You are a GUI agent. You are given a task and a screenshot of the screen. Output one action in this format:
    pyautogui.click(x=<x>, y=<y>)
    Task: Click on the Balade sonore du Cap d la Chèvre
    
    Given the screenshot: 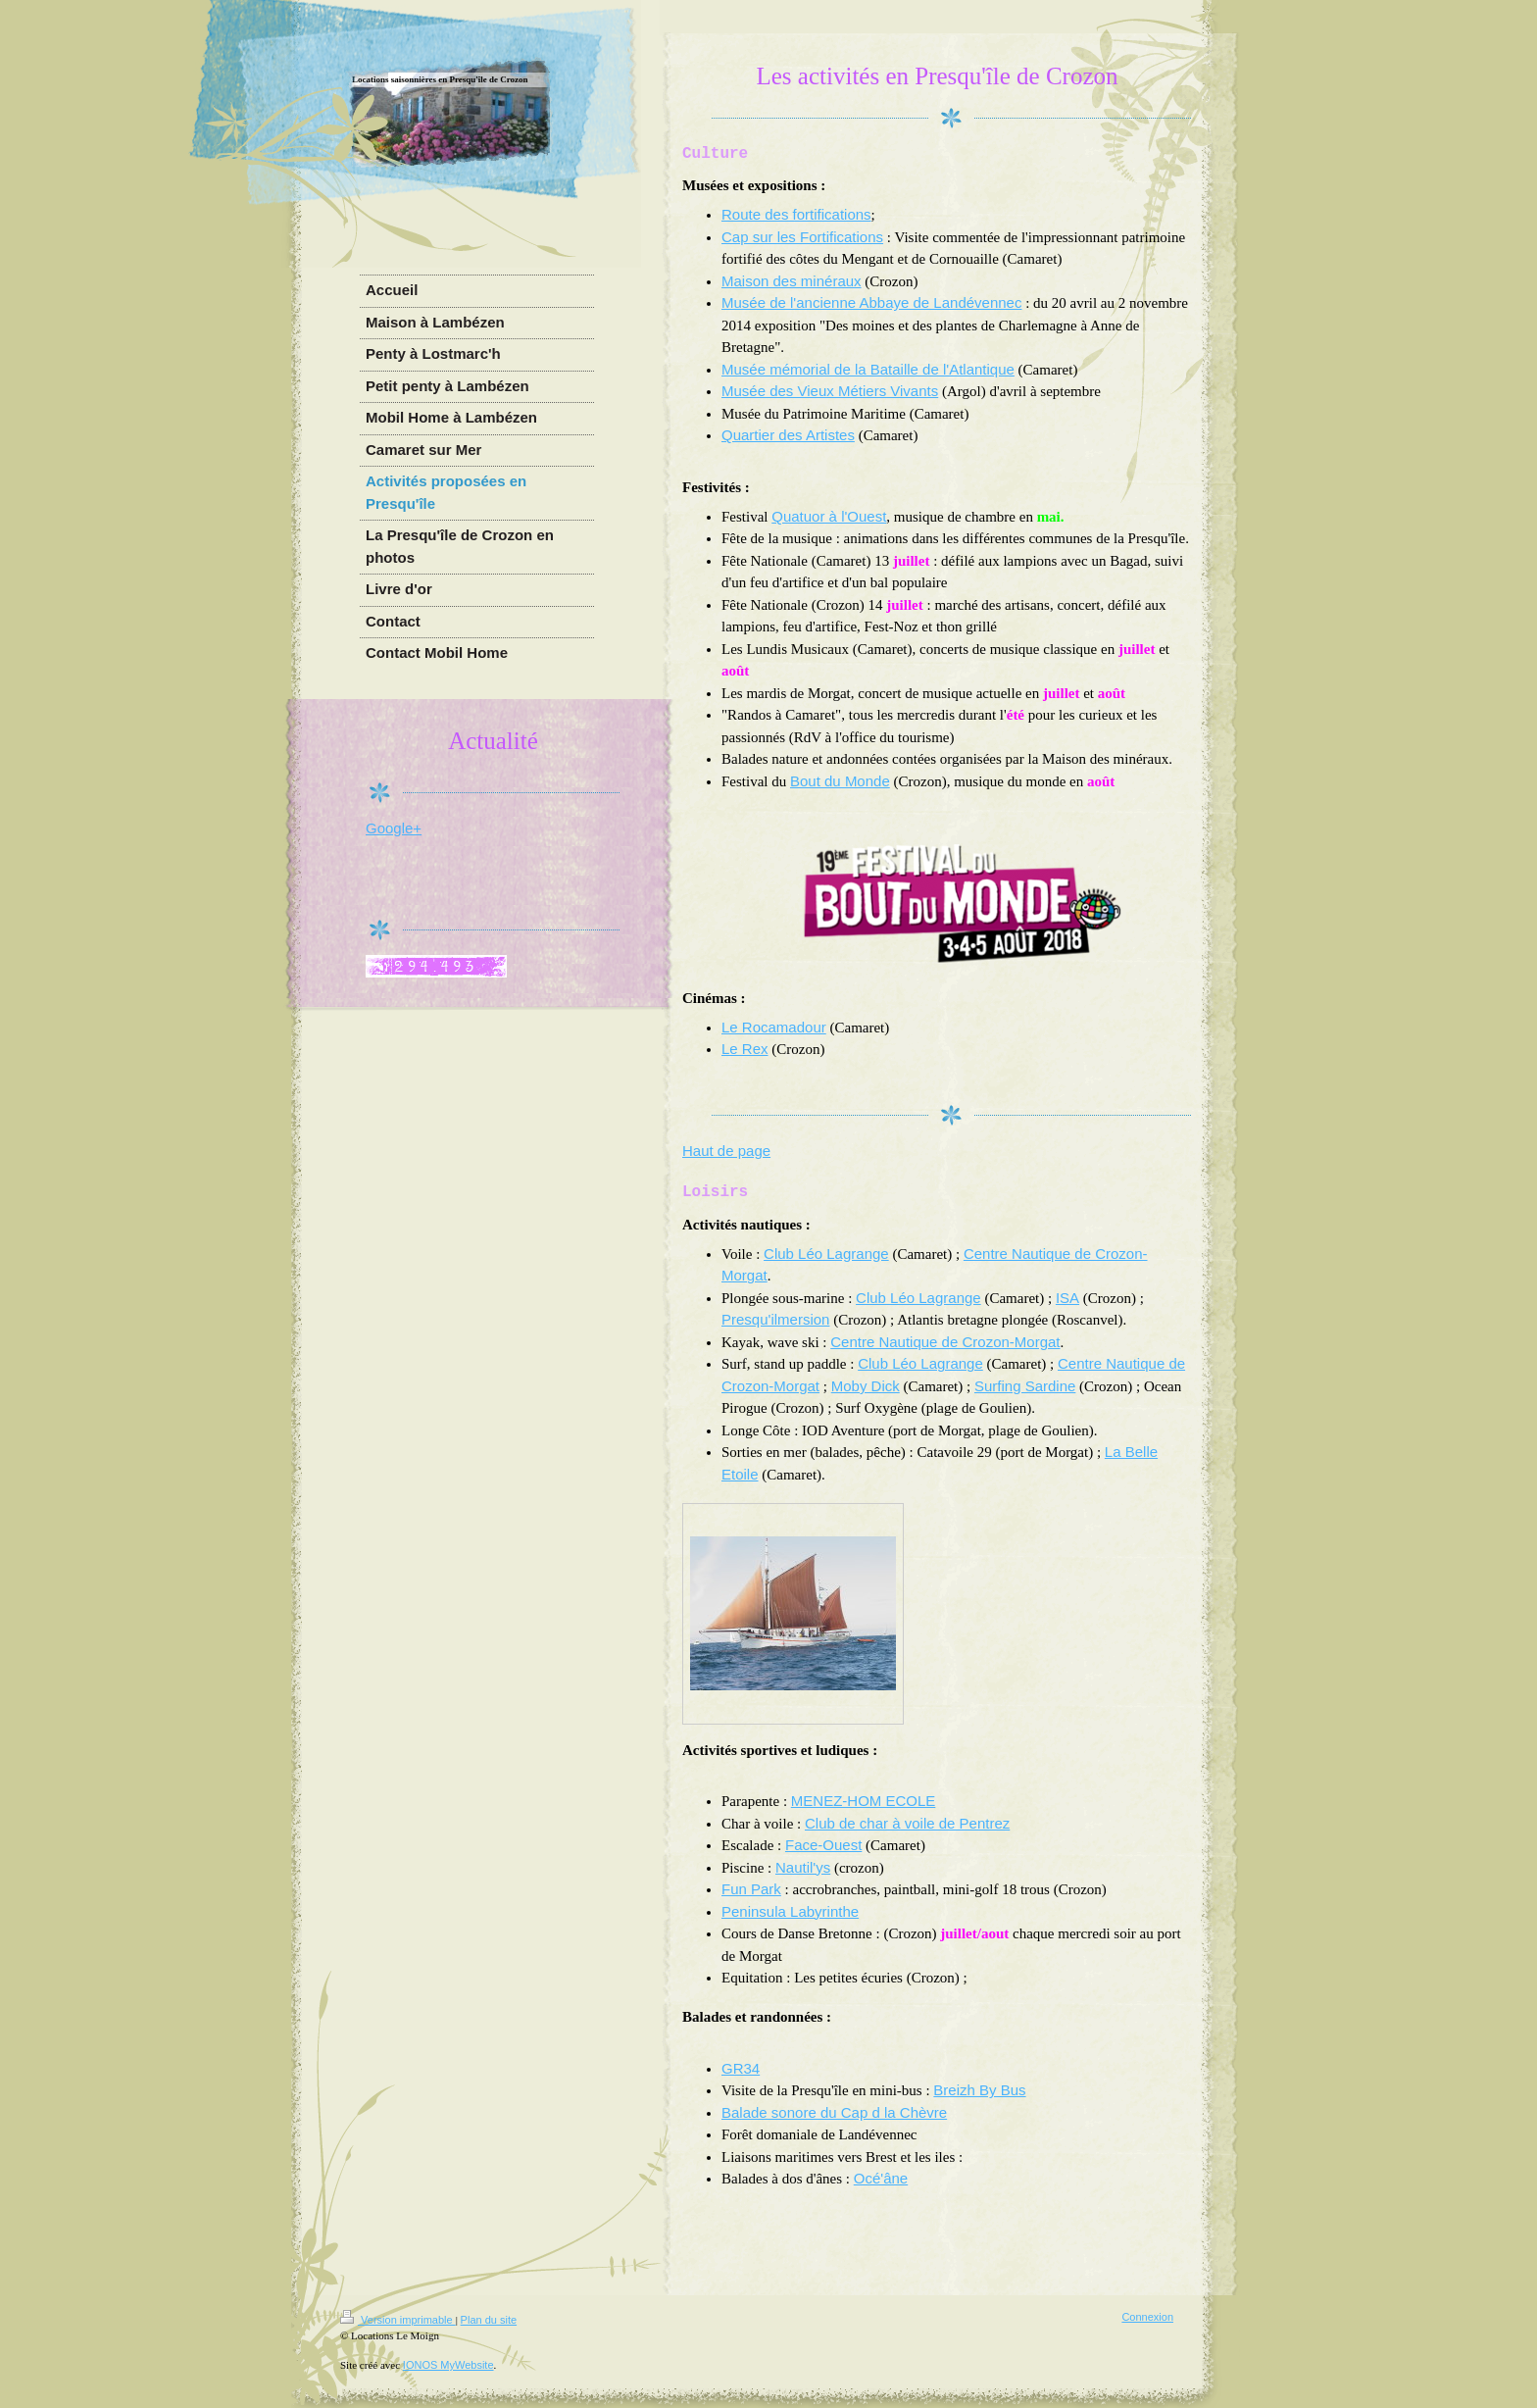 What is the action you would take?
    pyautogui.click(x=834, y=2112)
    